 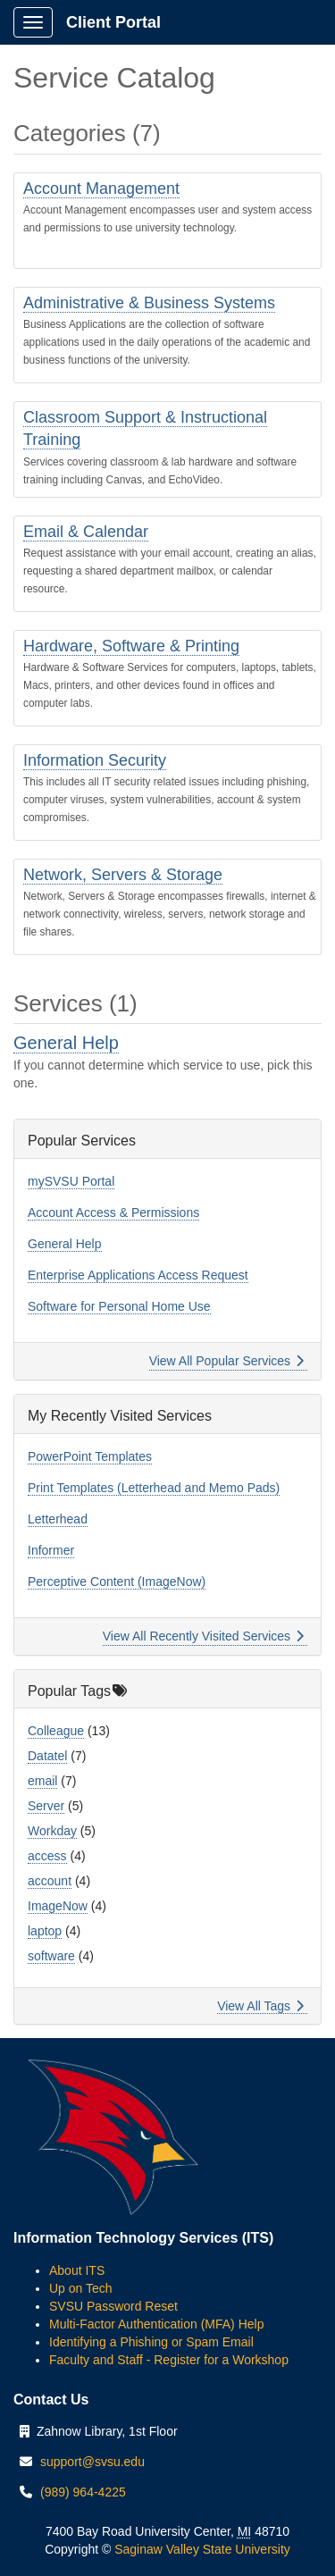 What do you see at coordinates (47, 1756) in the screenshot?
I see `Datatel` at bounding box center [47, 1756].